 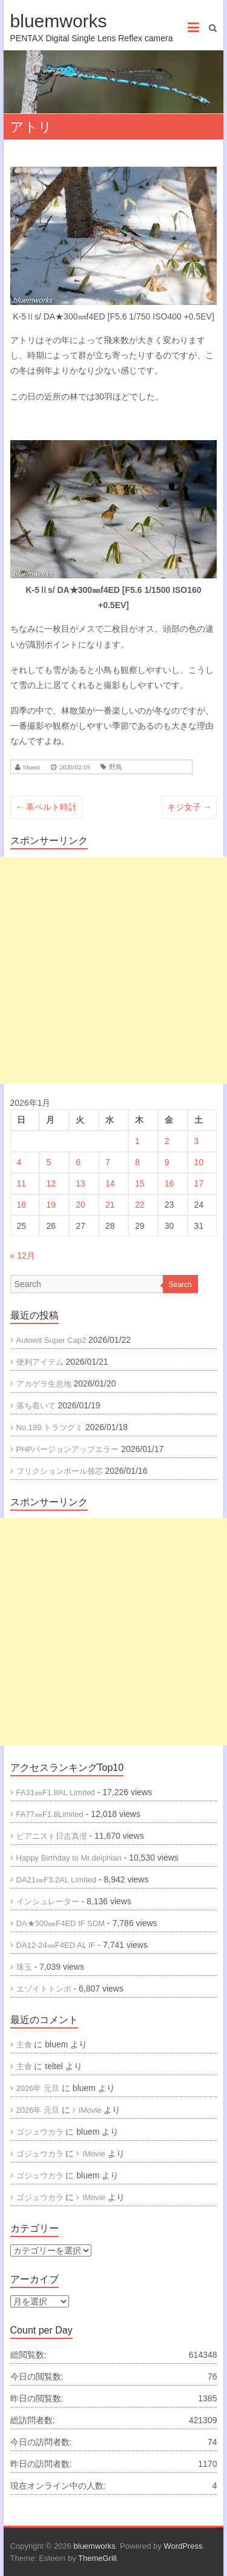 What do you see at coordinates (51, 1204) in the screenshot?
I see `19 [2026年1月19日 に投稿を公開]` at bounding box center [51, 1204].